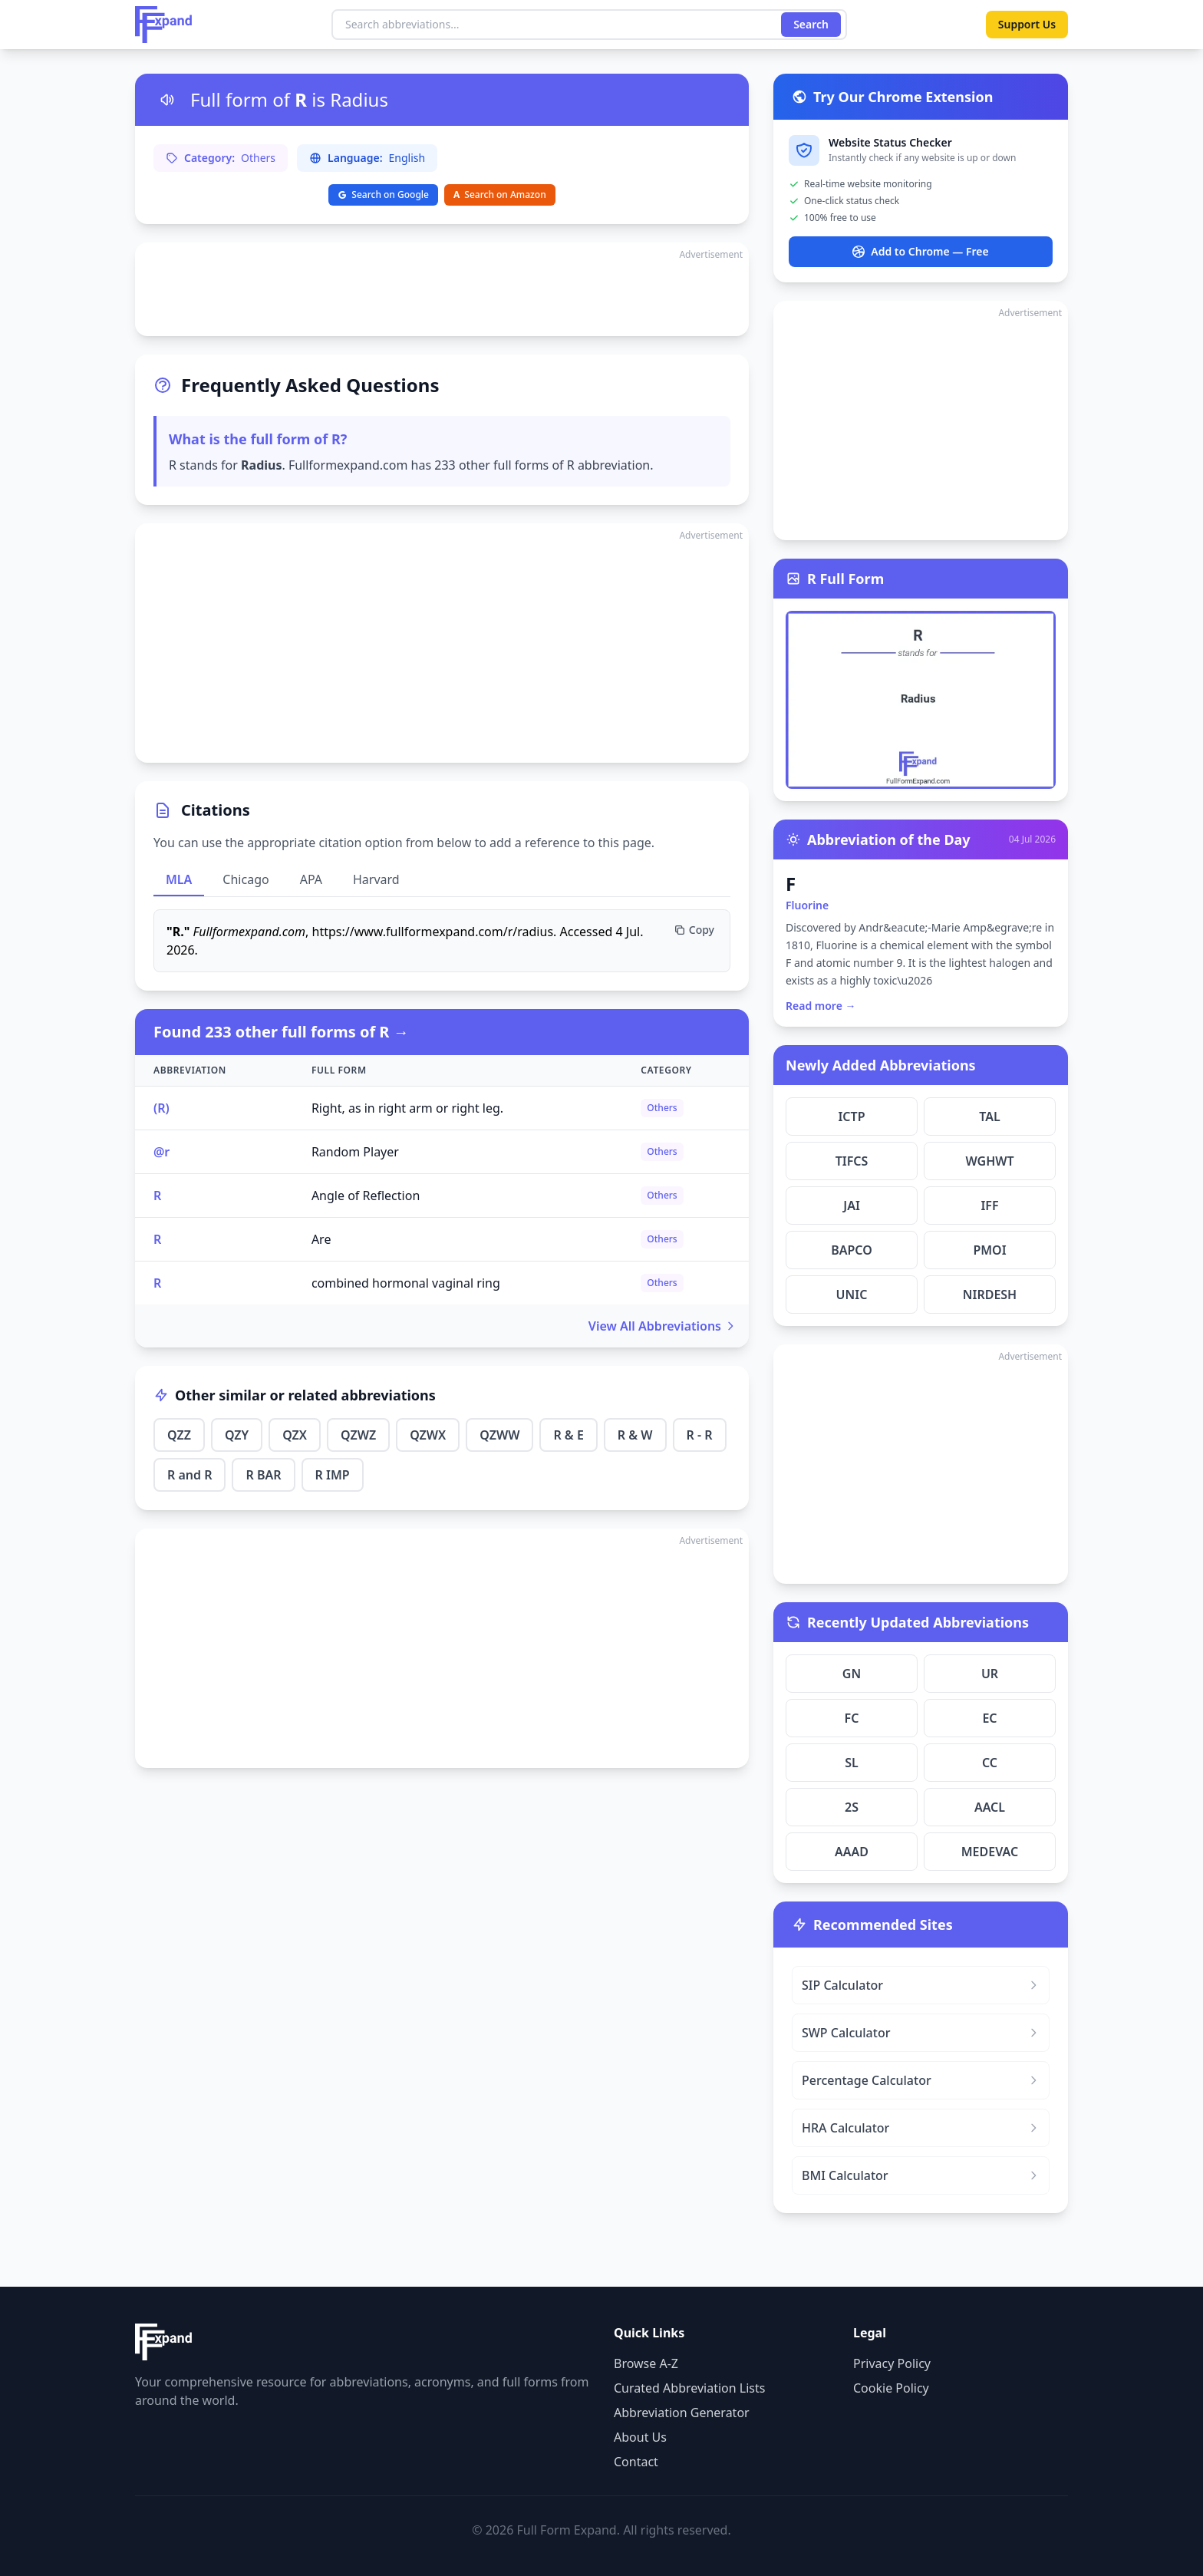  What do you see at coordinates (428, 1435) in the screenshot?
I see `QZWX` at bounding box center [428, 1435].